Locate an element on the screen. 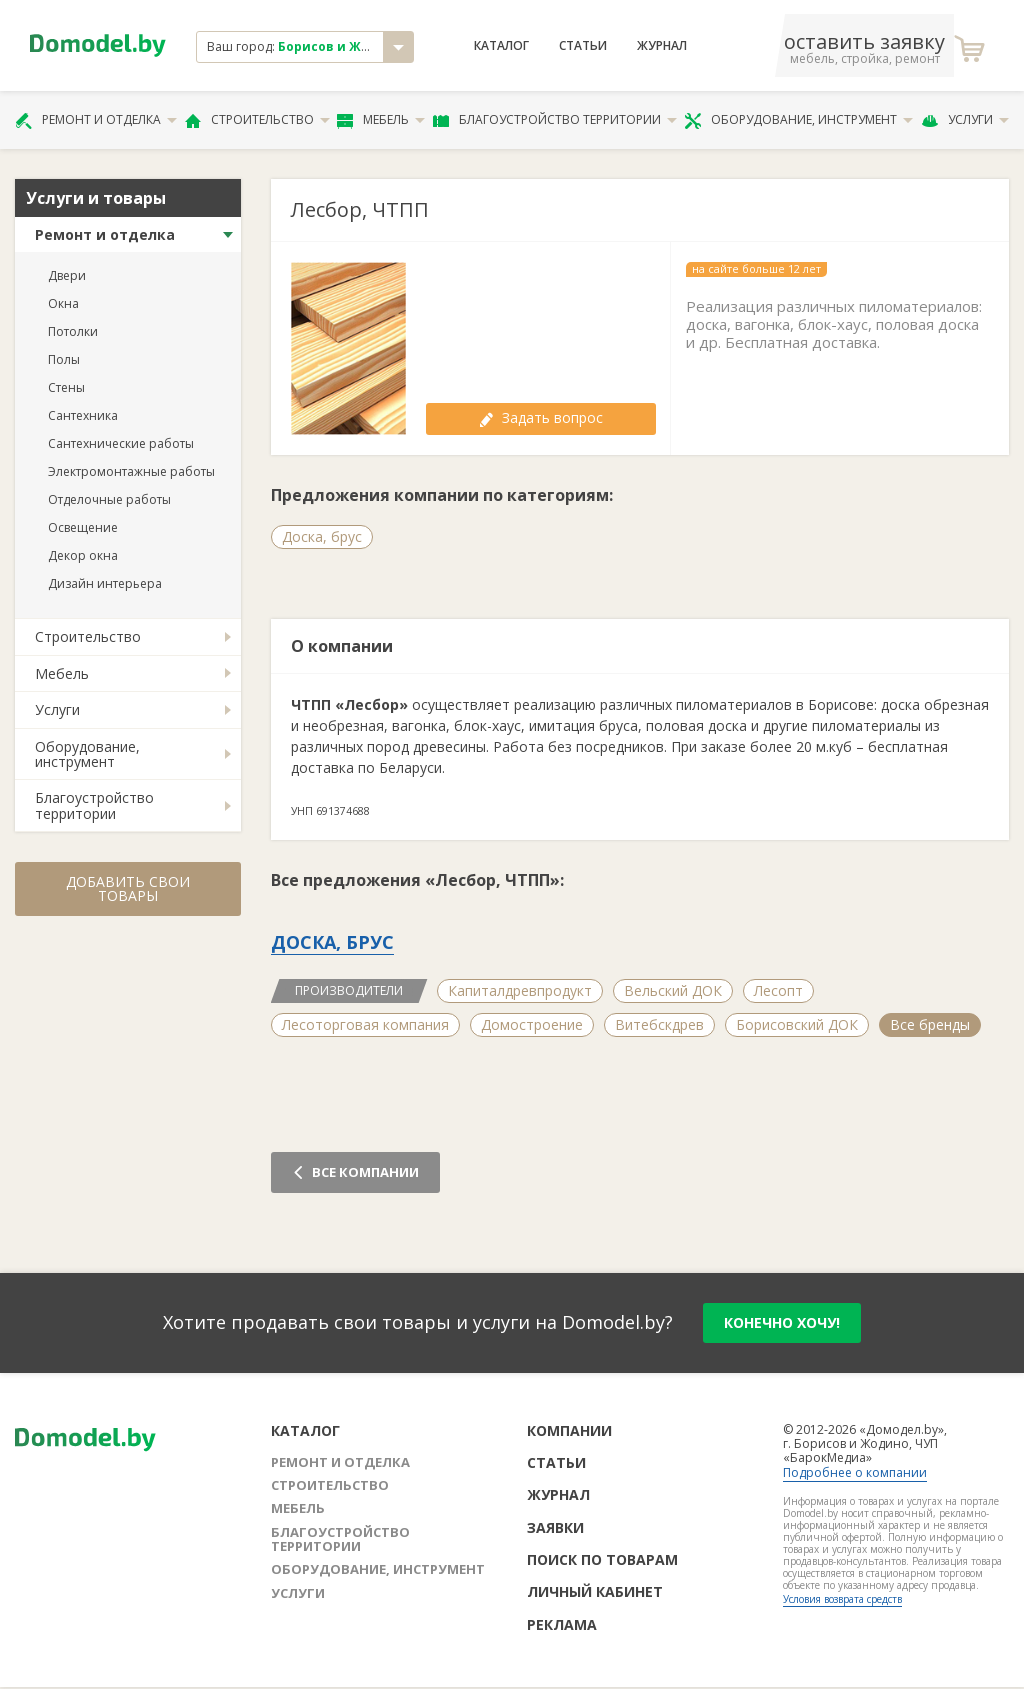  Услуги is located at coordinates (965, 120).